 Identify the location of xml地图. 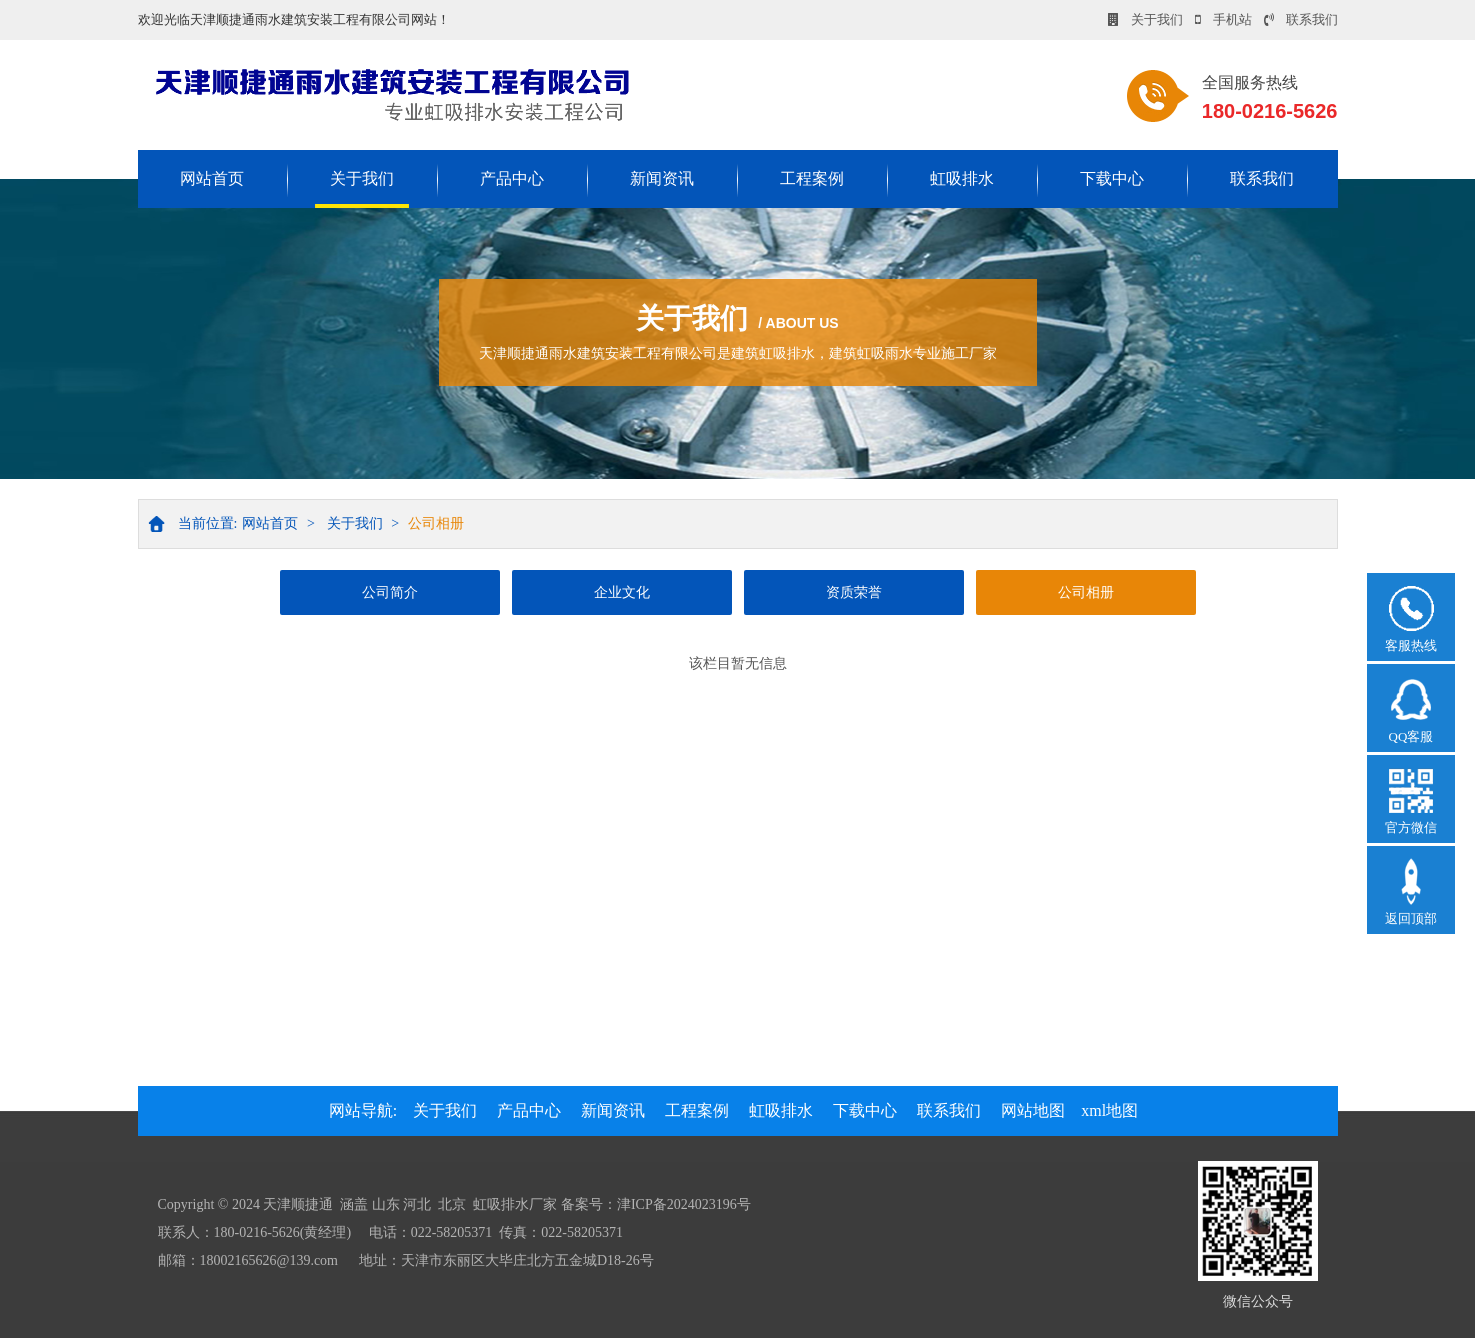
(1109, 1110).